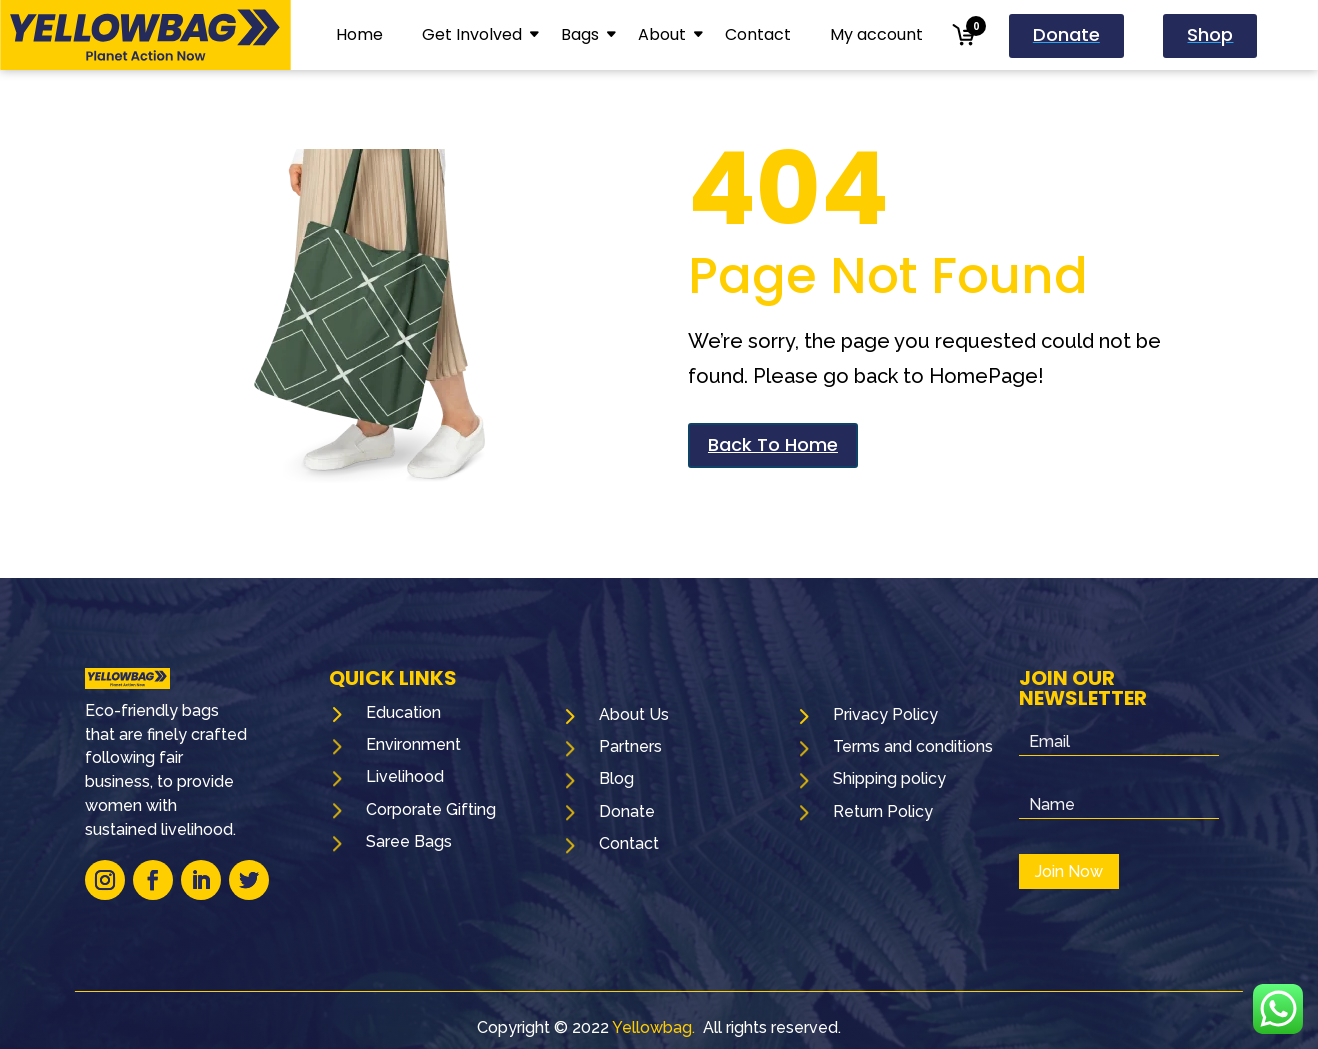  What do you see at coordinates (630, 746) in the screenshot?
I see `Partners` at bounding box center [630, 746].